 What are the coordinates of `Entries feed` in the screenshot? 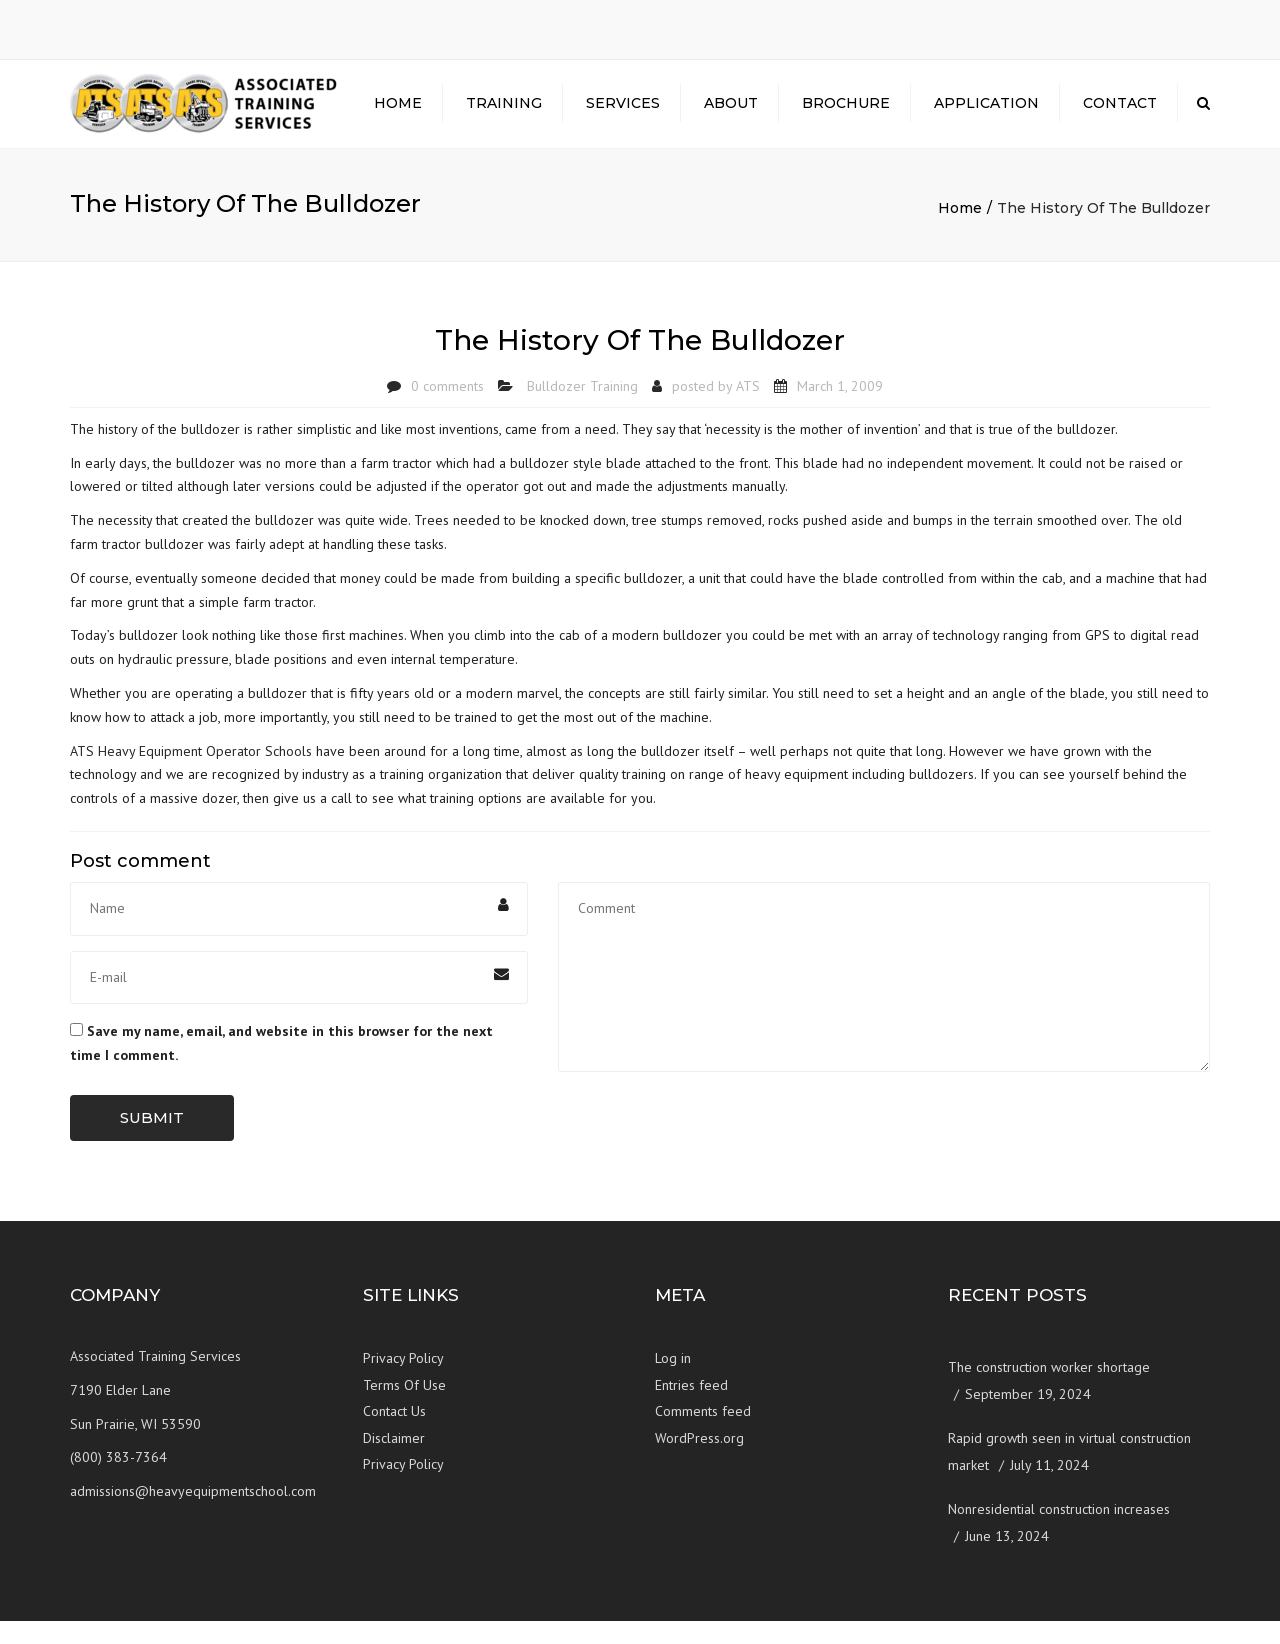 It's located at (691, 1408).